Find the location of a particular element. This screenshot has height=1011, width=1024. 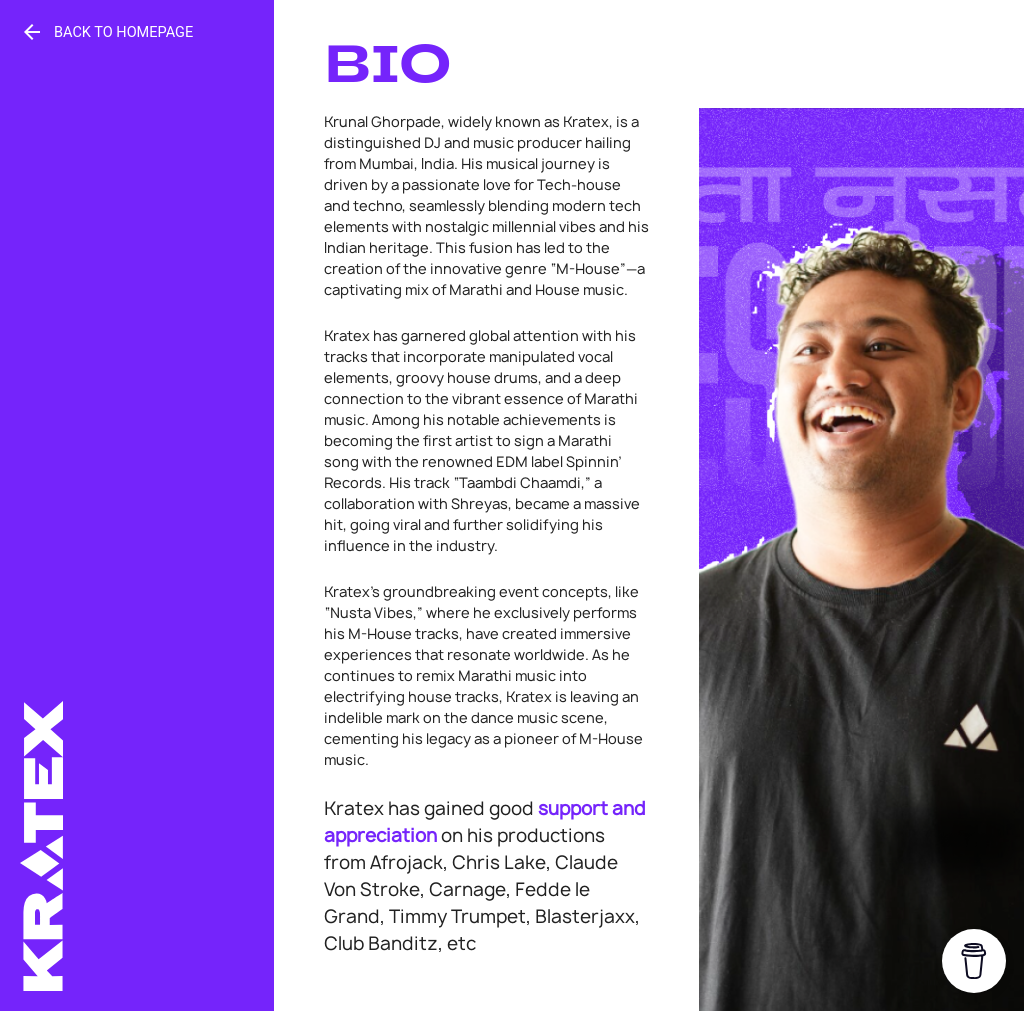

Back to Homepage is located at coordinates (106, 32).